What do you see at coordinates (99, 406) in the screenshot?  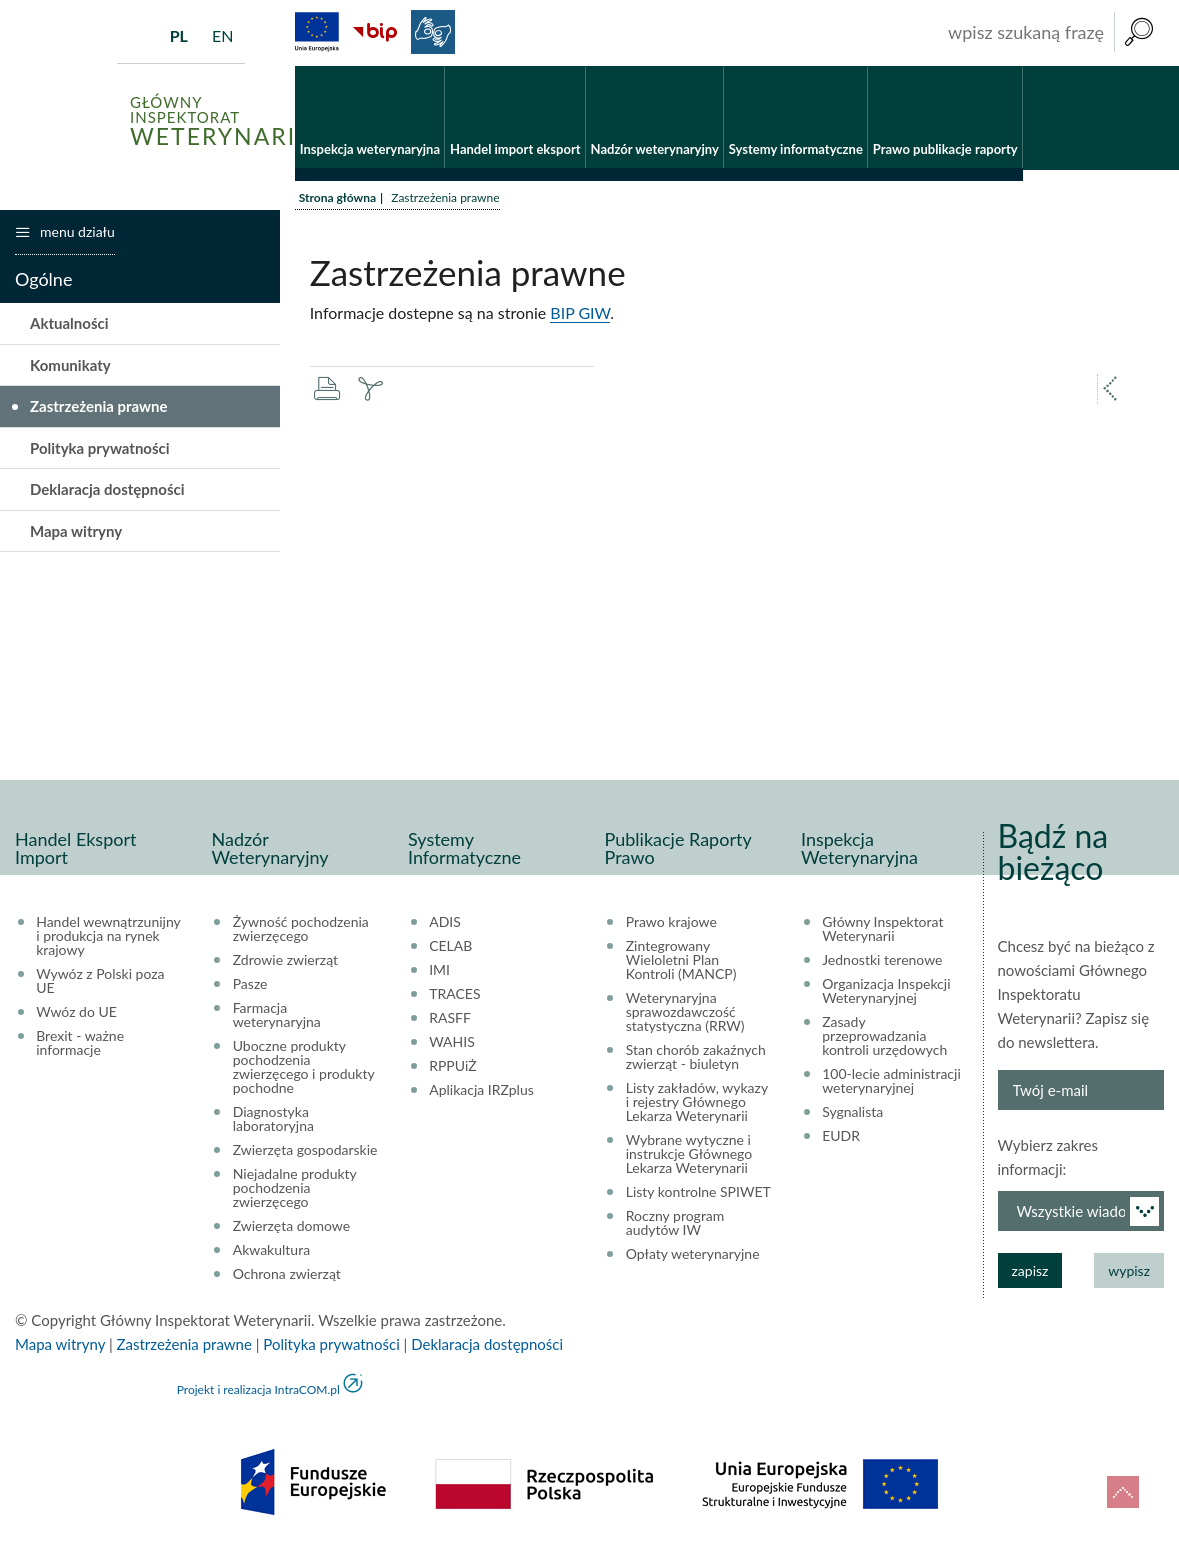 I see `Zastrzeżenia prawne` at bounding box center [99, 406].